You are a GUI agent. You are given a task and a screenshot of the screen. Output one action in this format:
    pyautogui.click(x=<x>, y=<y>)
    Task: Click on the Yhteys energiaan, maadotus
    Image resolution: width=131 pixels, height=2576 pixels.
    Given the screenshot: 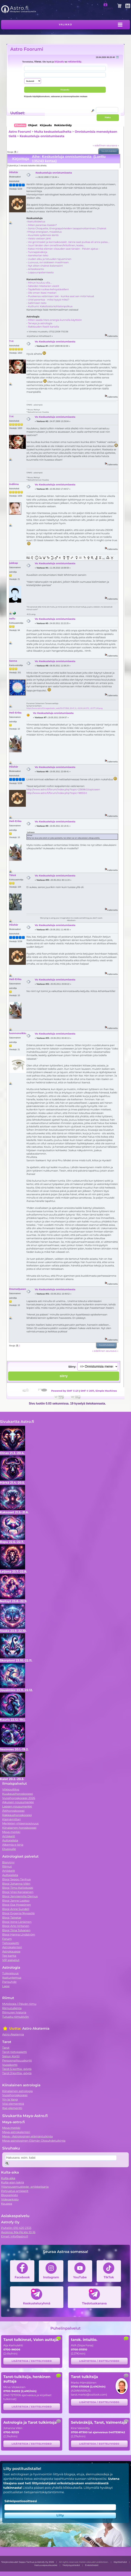 What is the action you would take?
    pyautogui.click(x=44, y=231)
    